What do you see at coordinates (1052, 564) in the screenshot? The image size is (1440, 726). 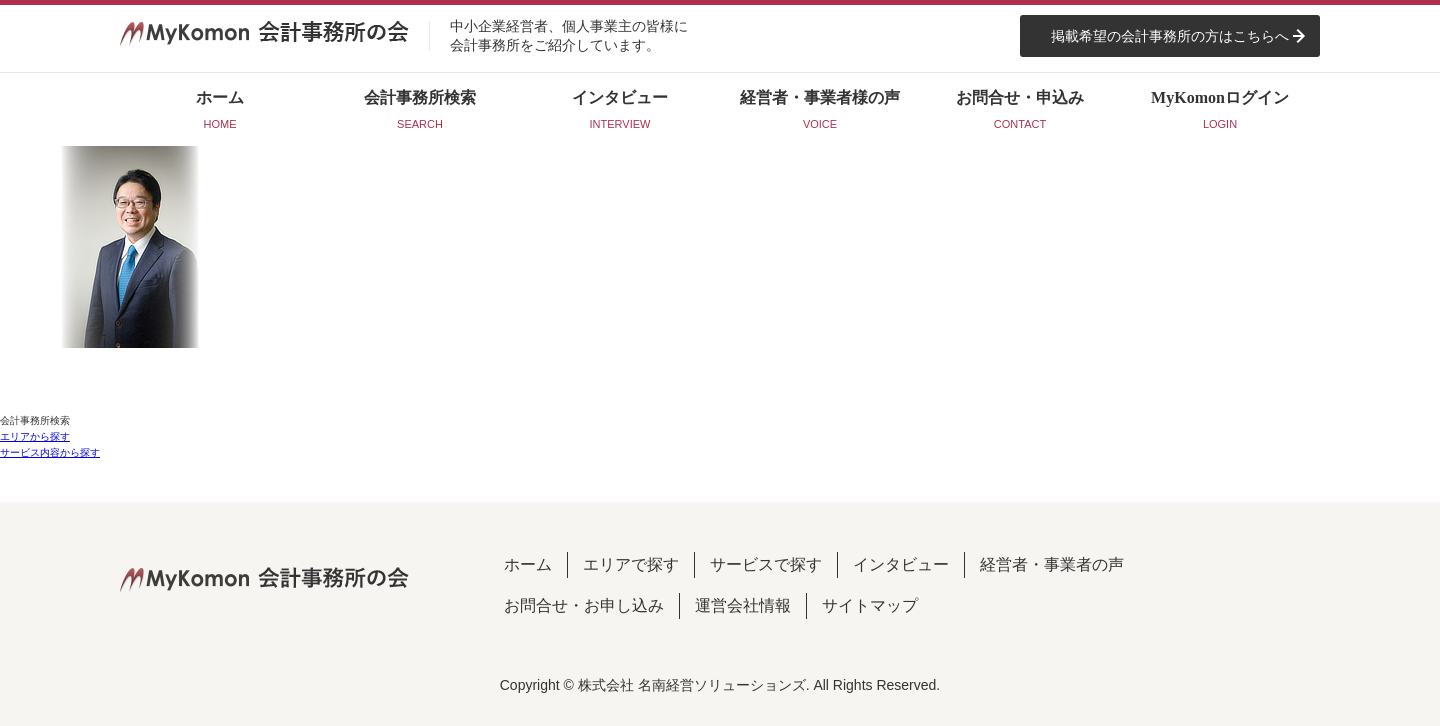 I see `経営者・事業者の声` at bounding box center [1052, 564].